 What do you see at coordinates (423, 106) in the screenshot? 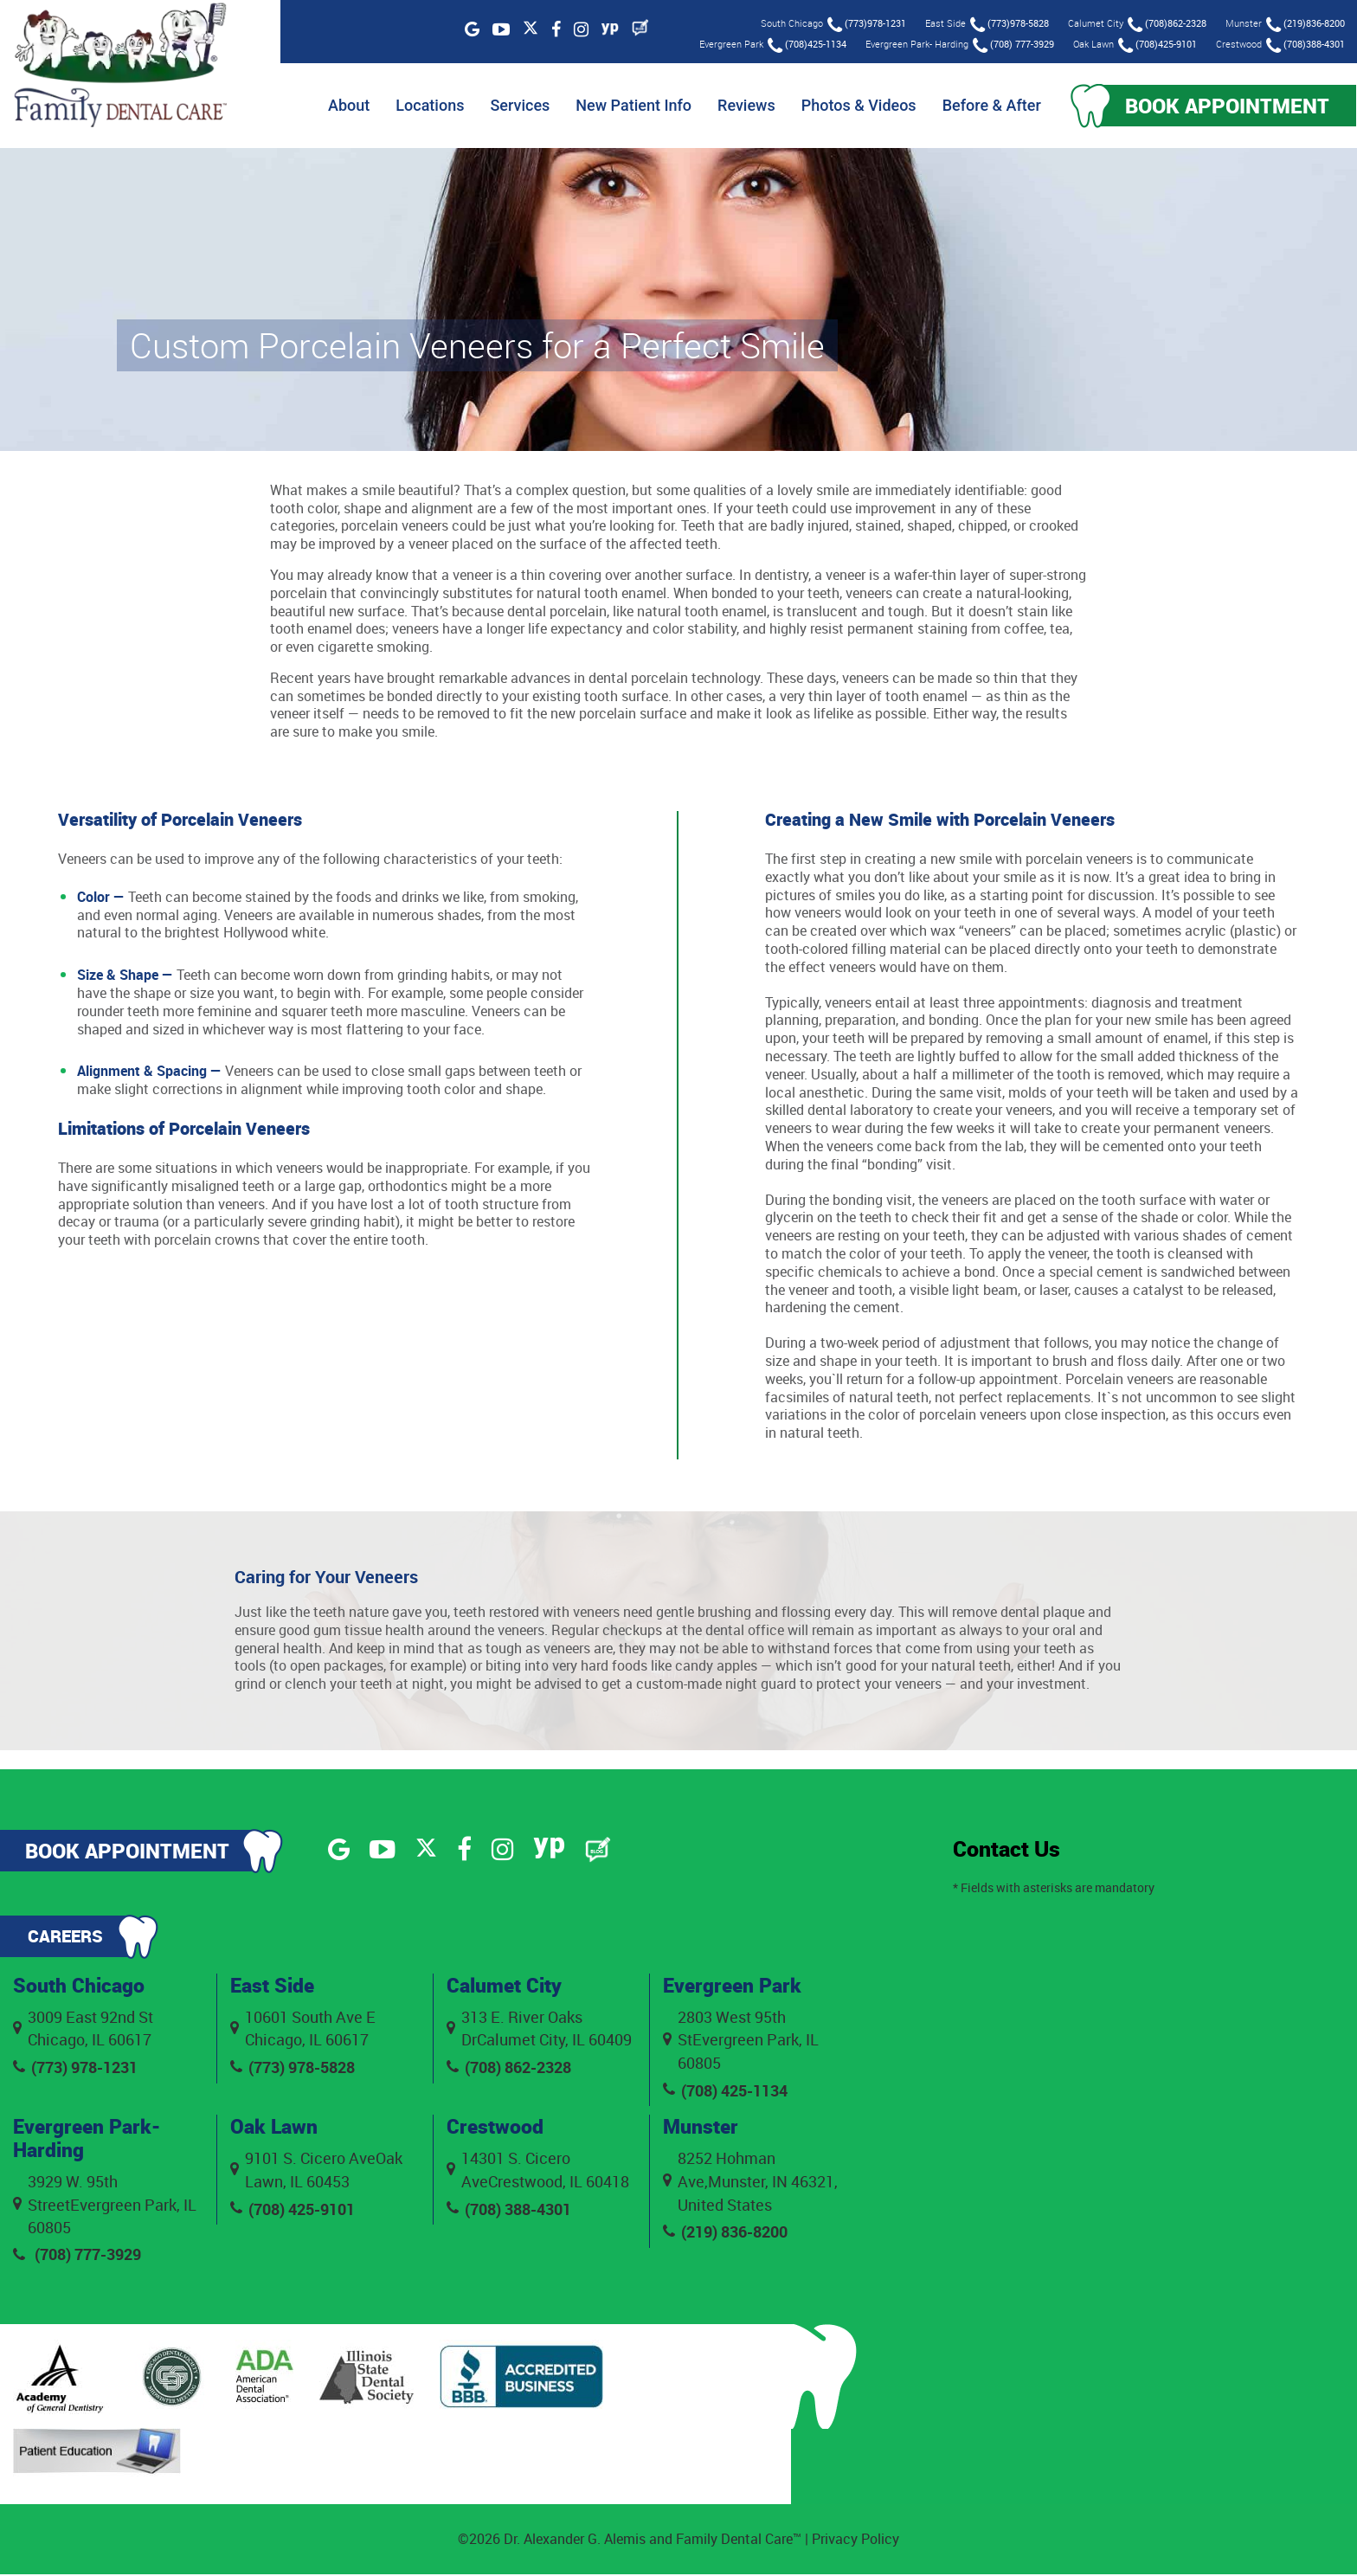
I see `Locations` at bounding box center [423, 106].